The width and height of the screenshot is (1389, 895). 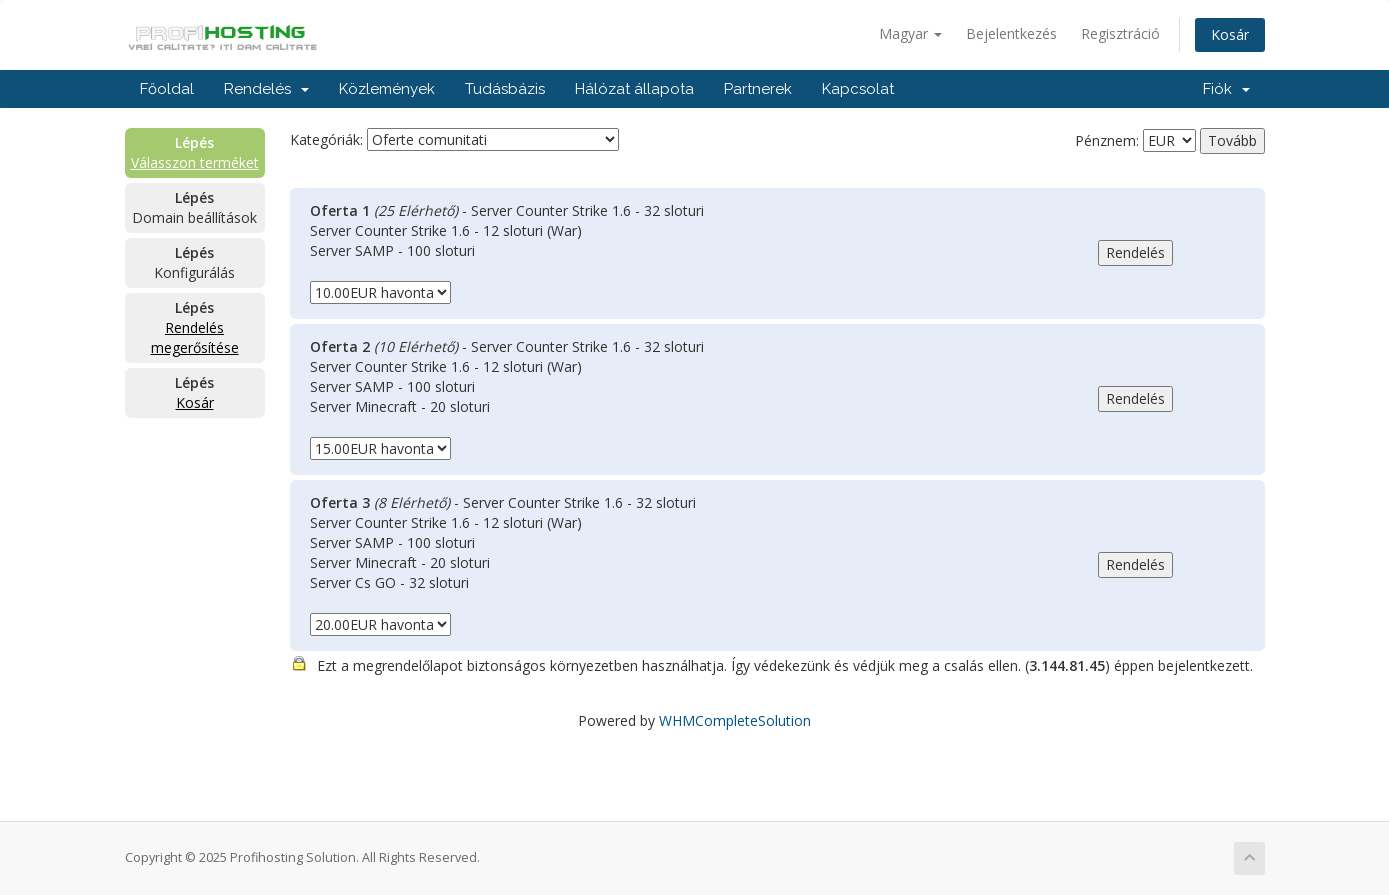 I want to click on Válasszon terméket, so click(x=195, y=162).